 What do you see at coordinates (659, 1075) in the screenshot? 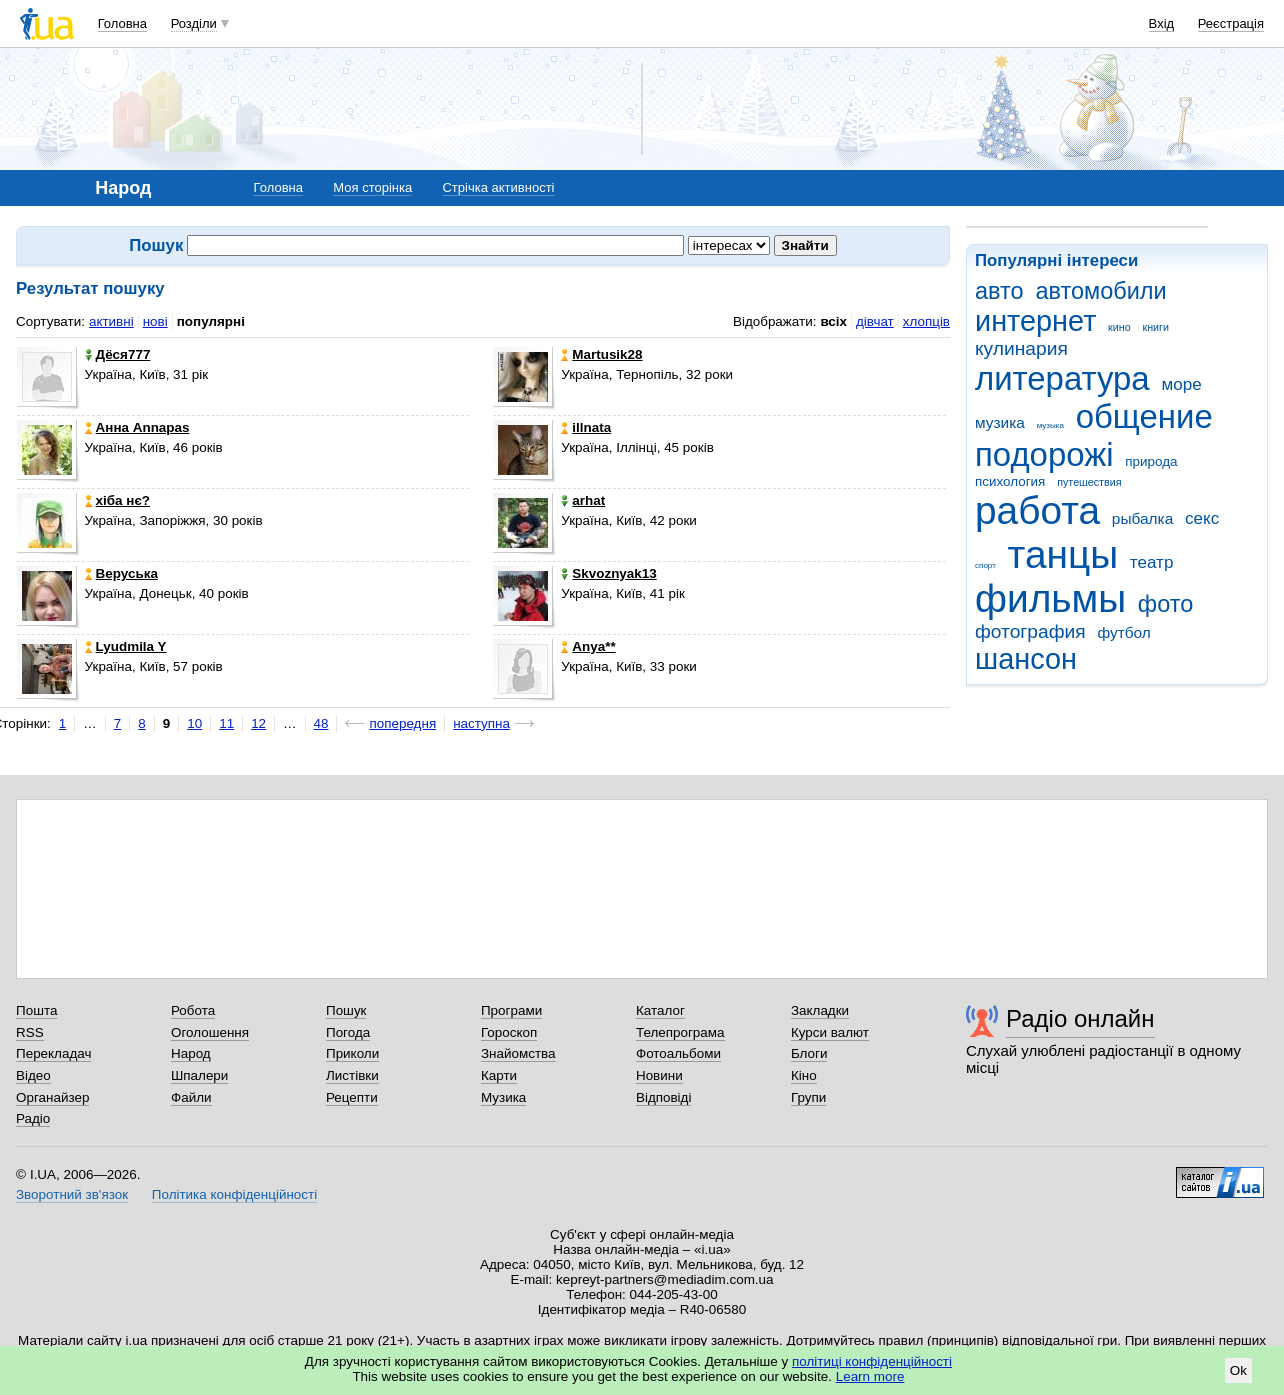
I see `Новини` at bounding box center [659, 1075].